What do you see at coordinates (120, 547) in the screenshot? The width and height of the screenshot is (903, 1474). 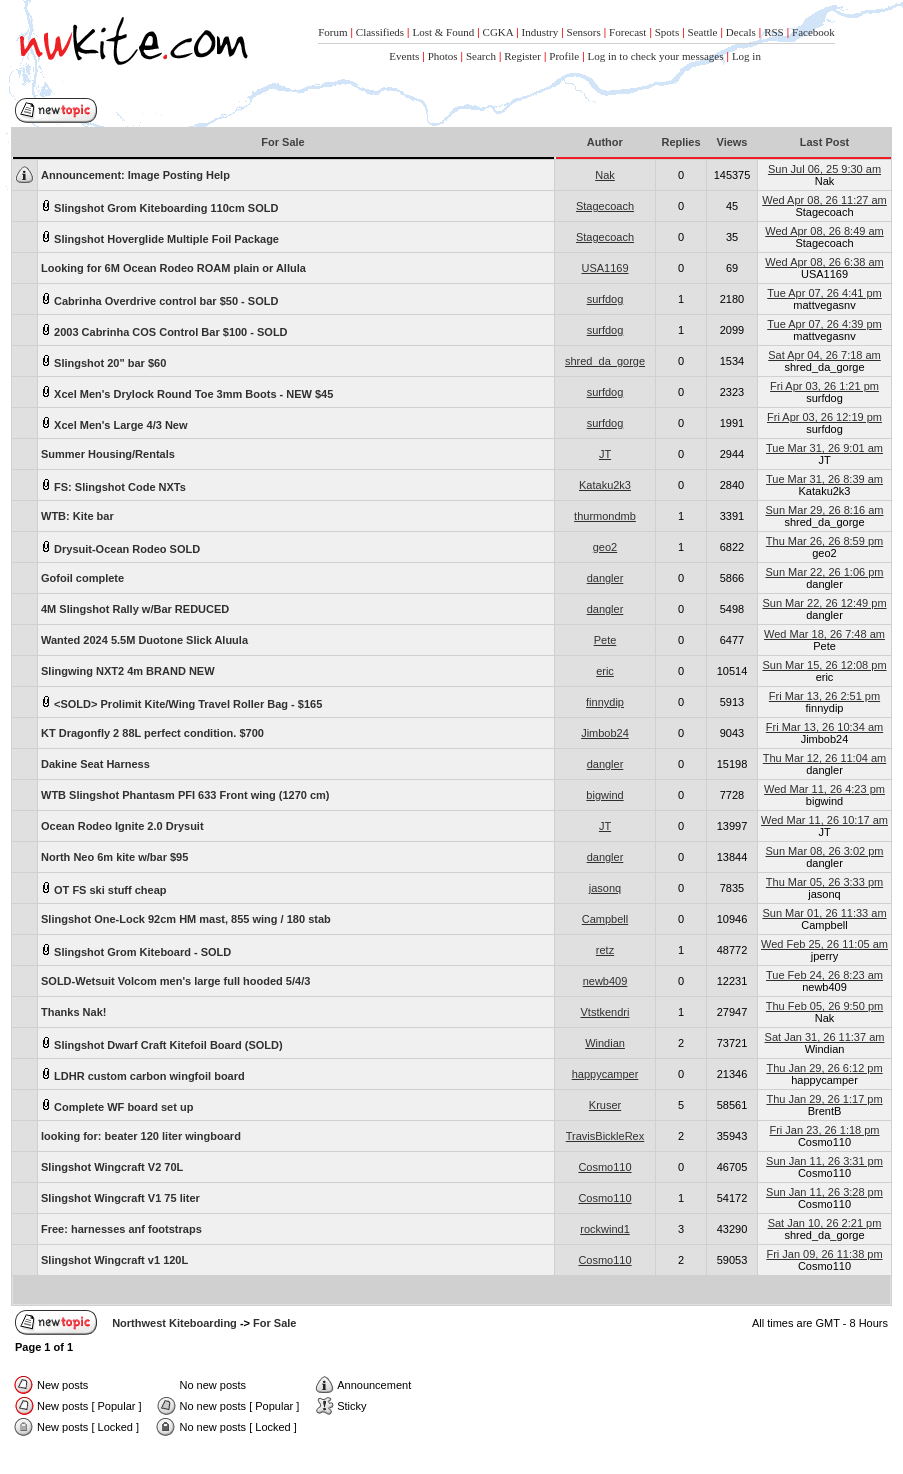 I see `Drysuit-Ocean Rodeo SOLD` at bounding box center [120, 547].